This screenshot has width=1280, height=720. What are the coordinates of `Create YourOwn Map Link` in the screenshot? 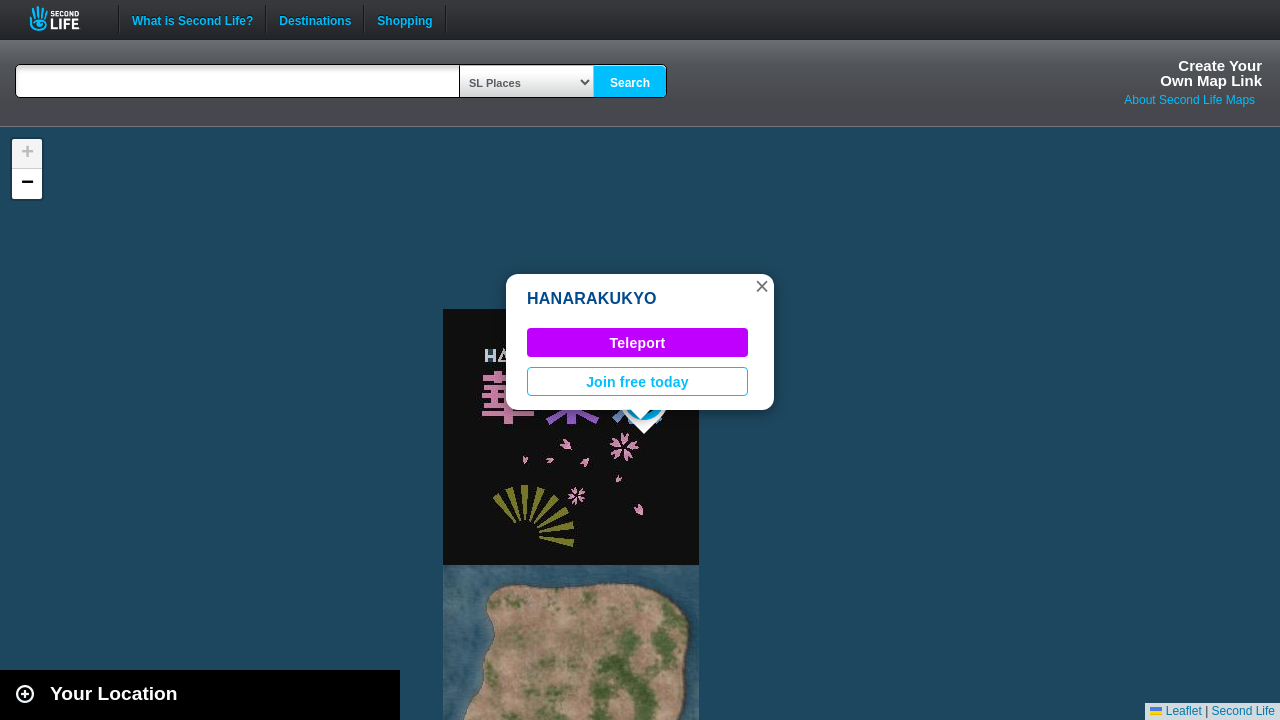 It's located at (1211, 73).